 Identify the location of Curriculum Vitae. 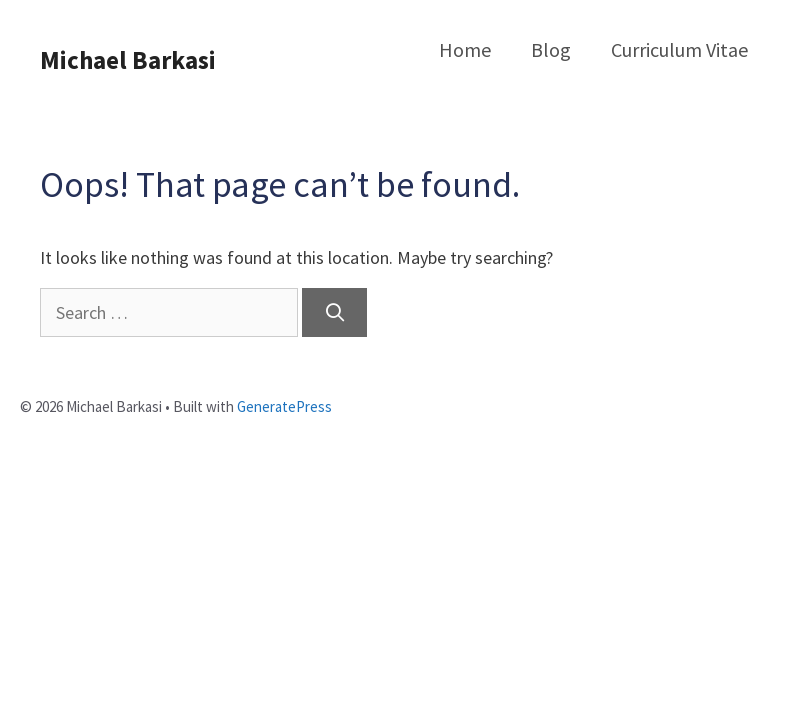
(679, 49).